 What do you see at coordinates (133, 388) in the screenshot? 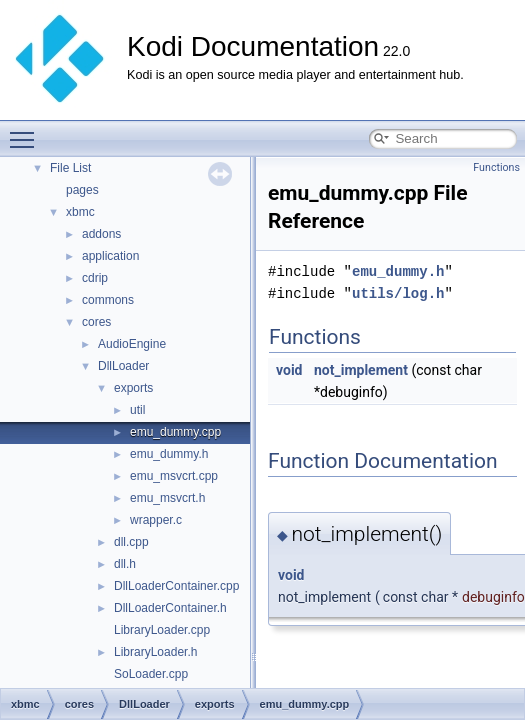
I see `exports` at bounding box center [133, 388].